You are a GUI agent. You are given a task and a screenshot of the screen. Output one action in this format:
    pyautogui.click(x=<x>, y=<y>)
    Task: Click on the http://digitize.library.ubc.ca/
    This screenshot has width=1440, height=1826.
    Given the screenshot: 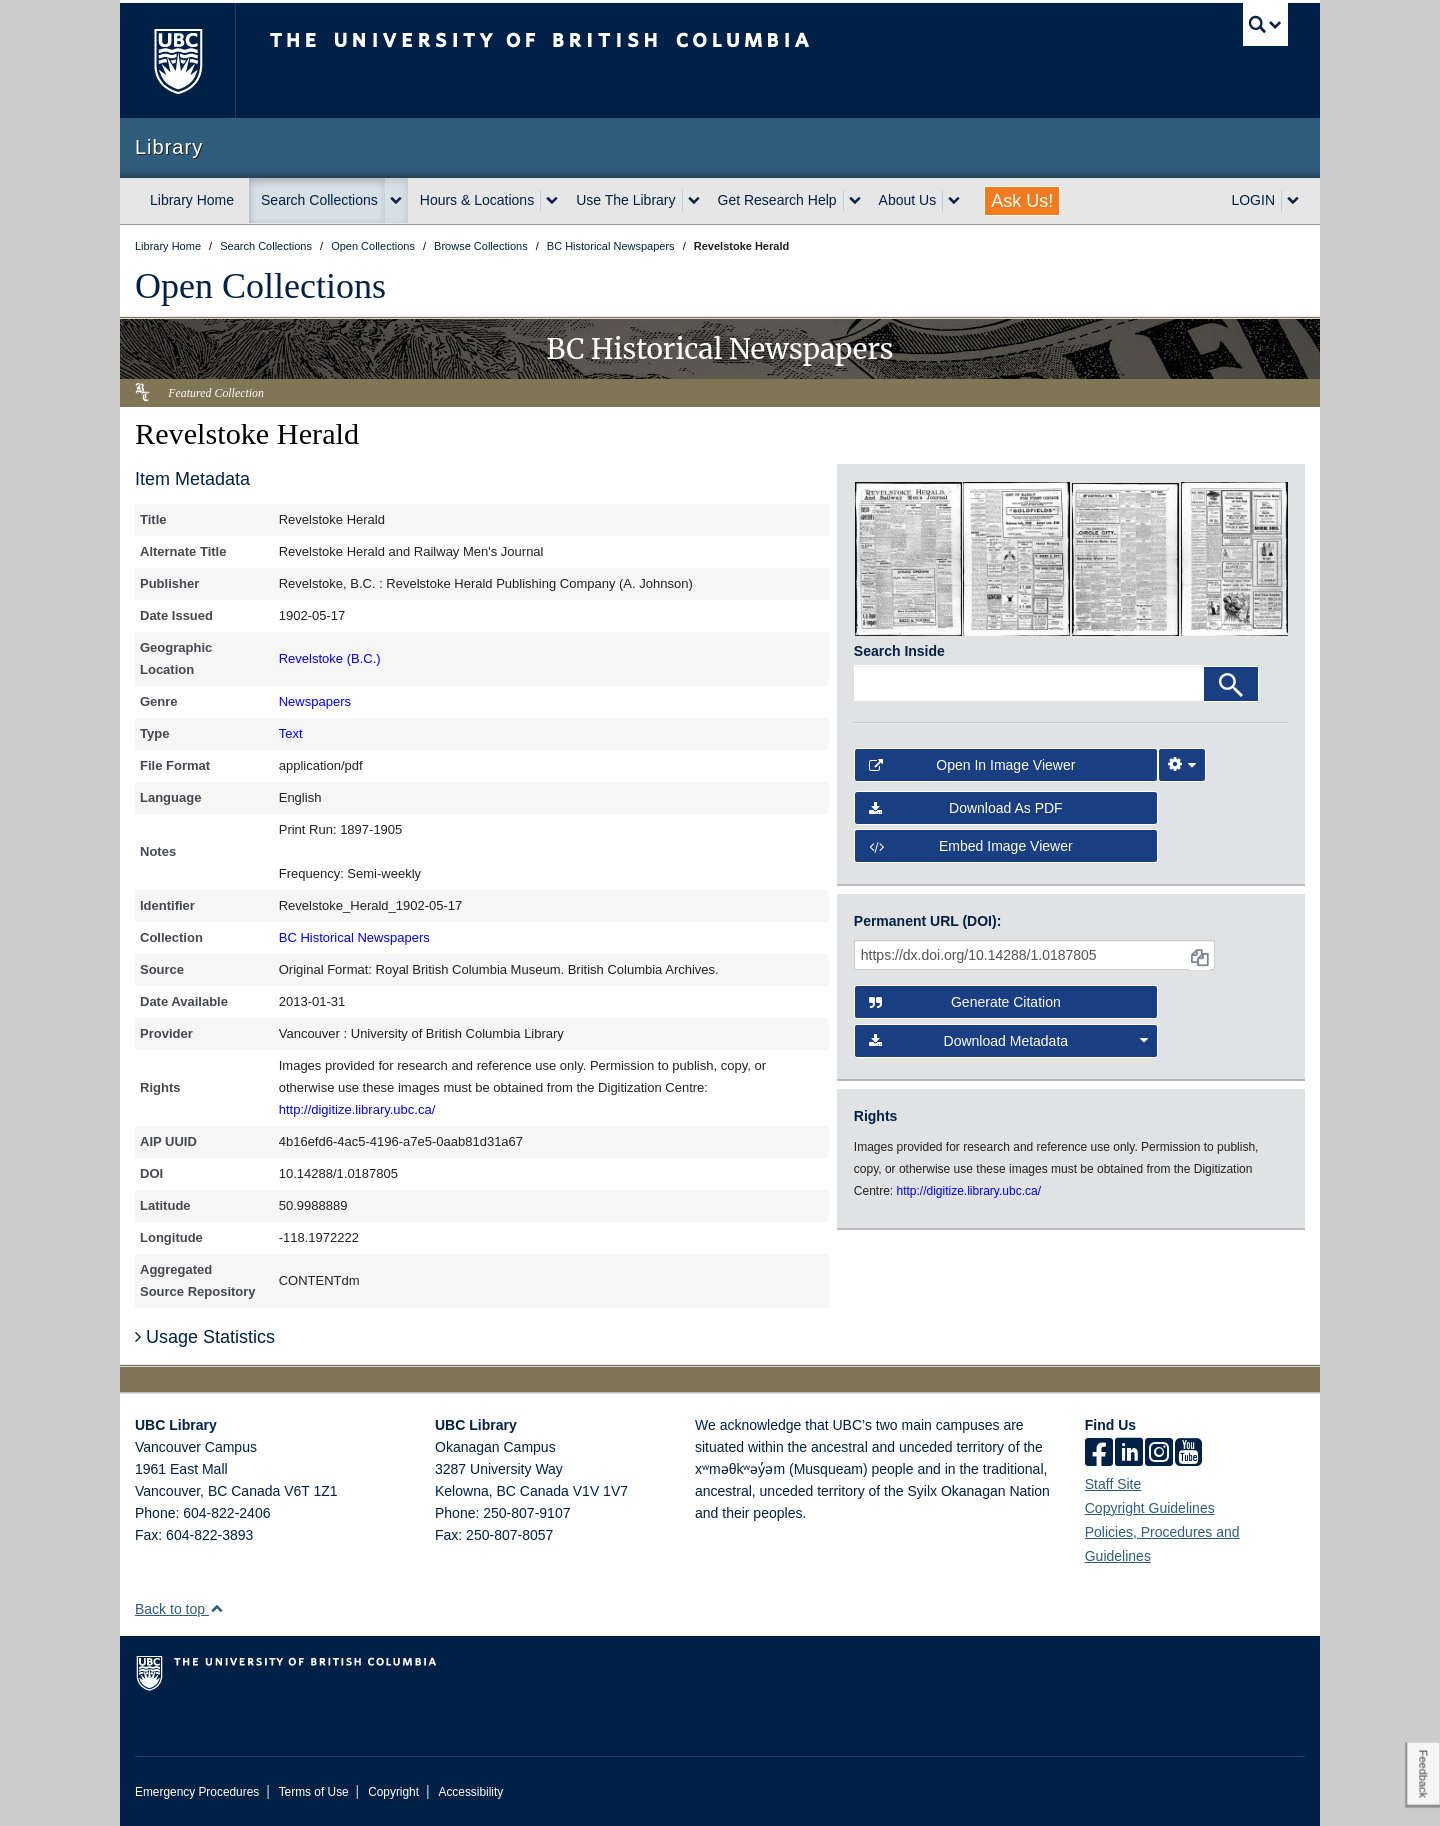 What is the action you would take?
    pyautogui.click(x=357, y=1109)
    